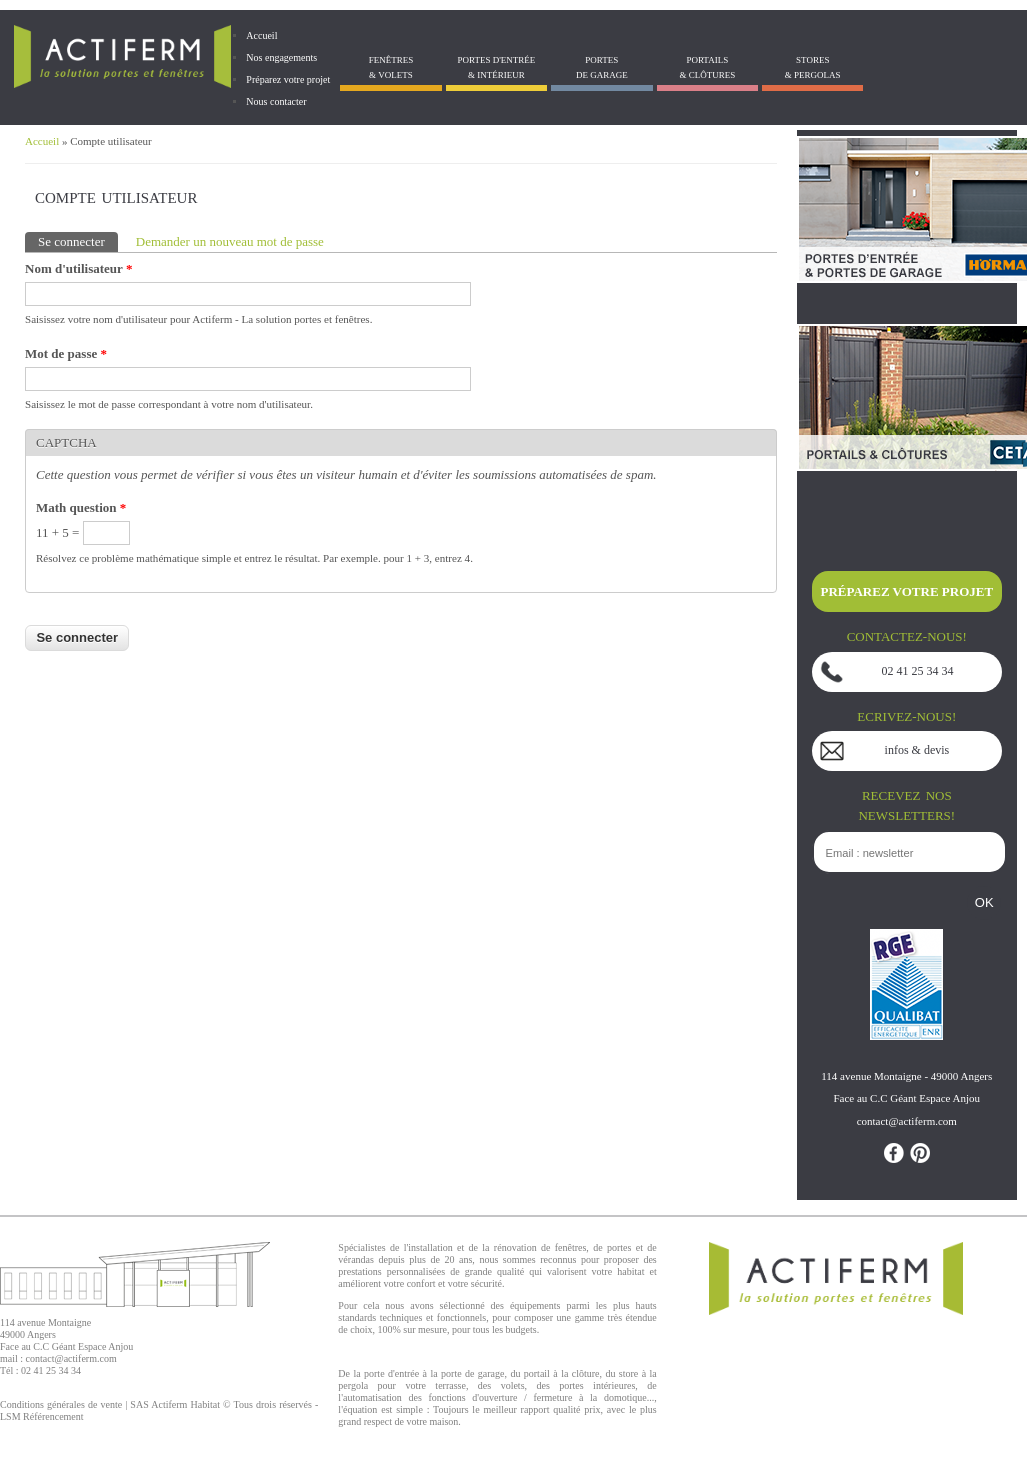 This screenshot has width=1027, height=1468. What do you see at coordinates (602, 67) in the screenshot?
I see `Portes de garage` at bounding box center [602, 67].